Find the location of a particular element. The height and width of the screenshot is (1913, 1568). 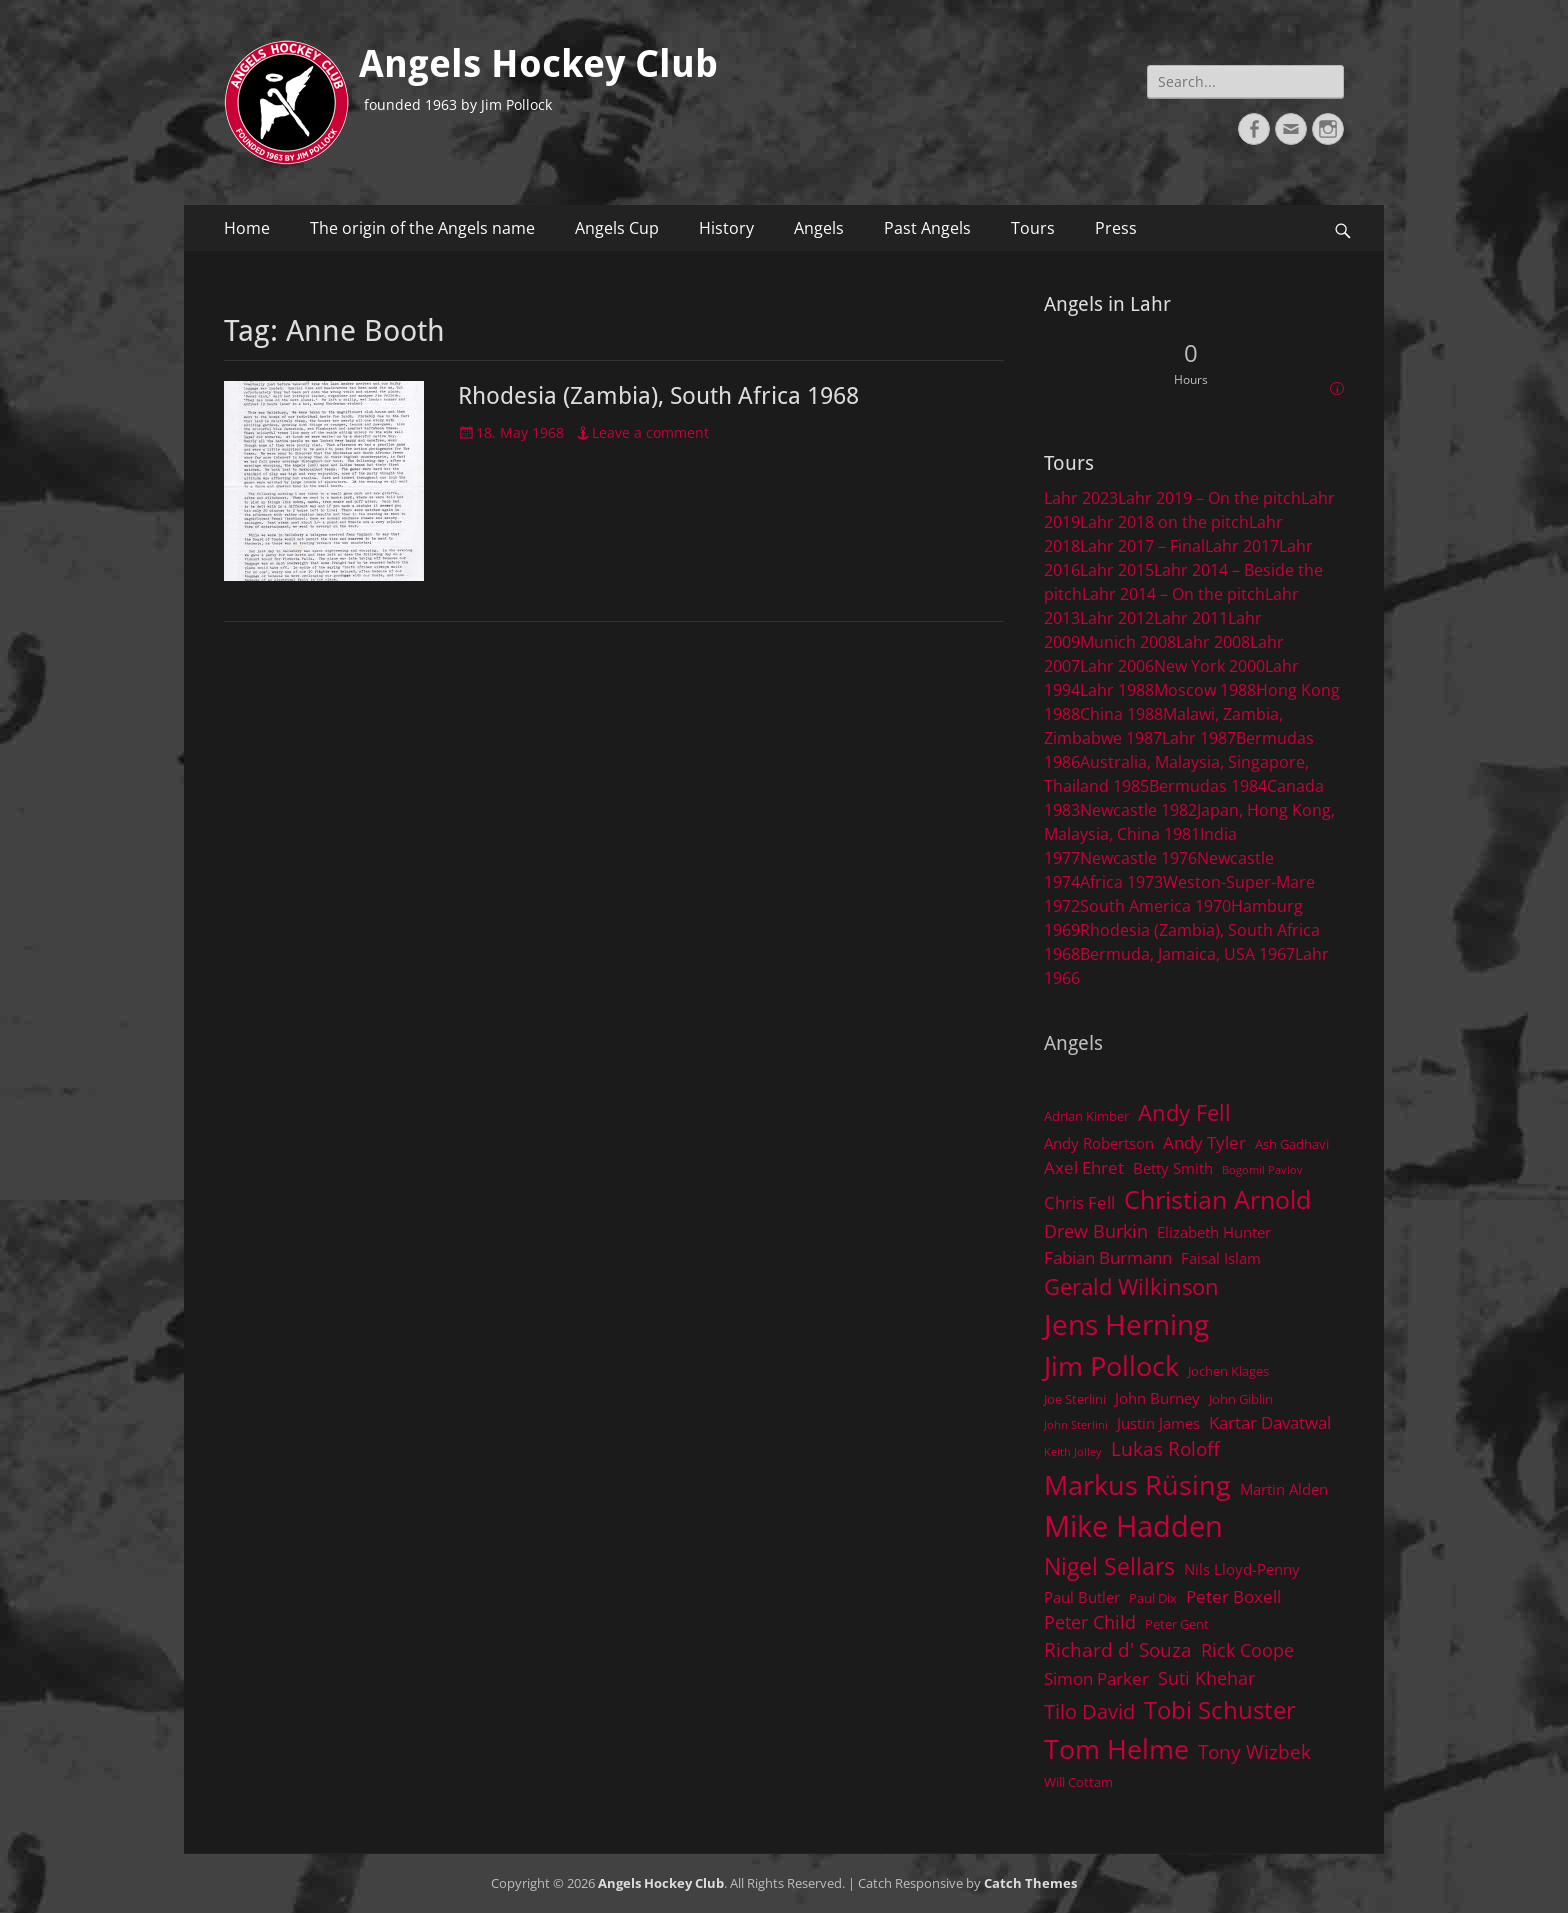

Munich 2008 is located at coordinates (1128, 642).